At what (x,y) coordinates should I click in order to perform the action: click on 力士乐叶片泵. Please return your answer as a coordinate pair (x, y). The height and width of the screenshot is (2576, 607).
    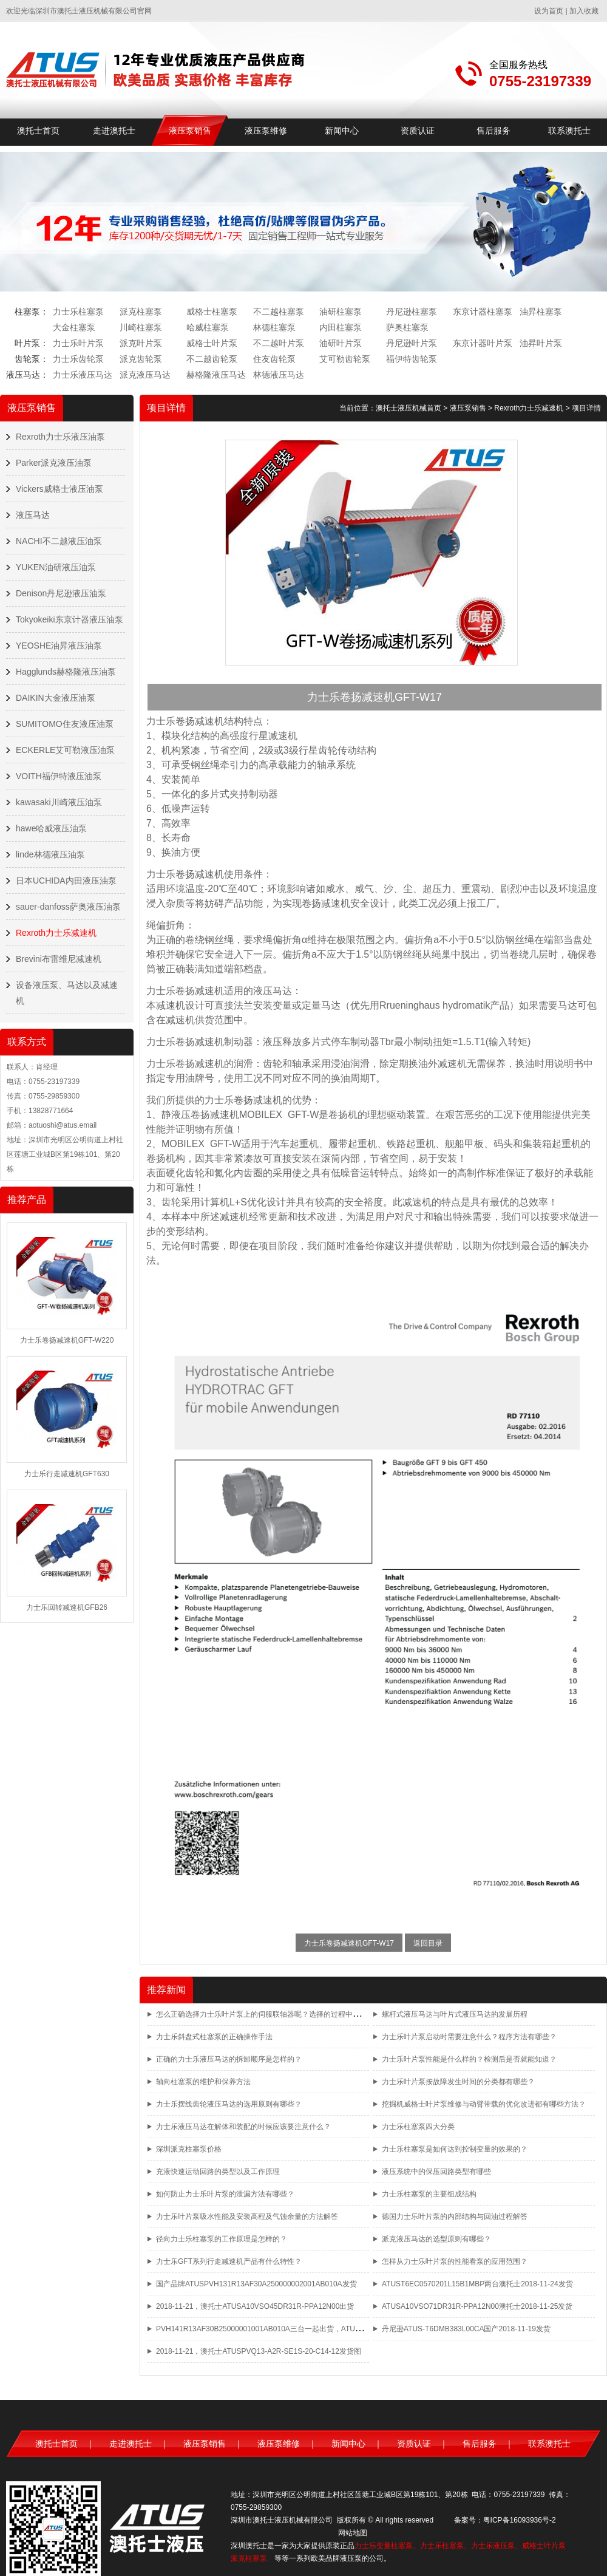
    Looking at the image, I should click on (78, 343).